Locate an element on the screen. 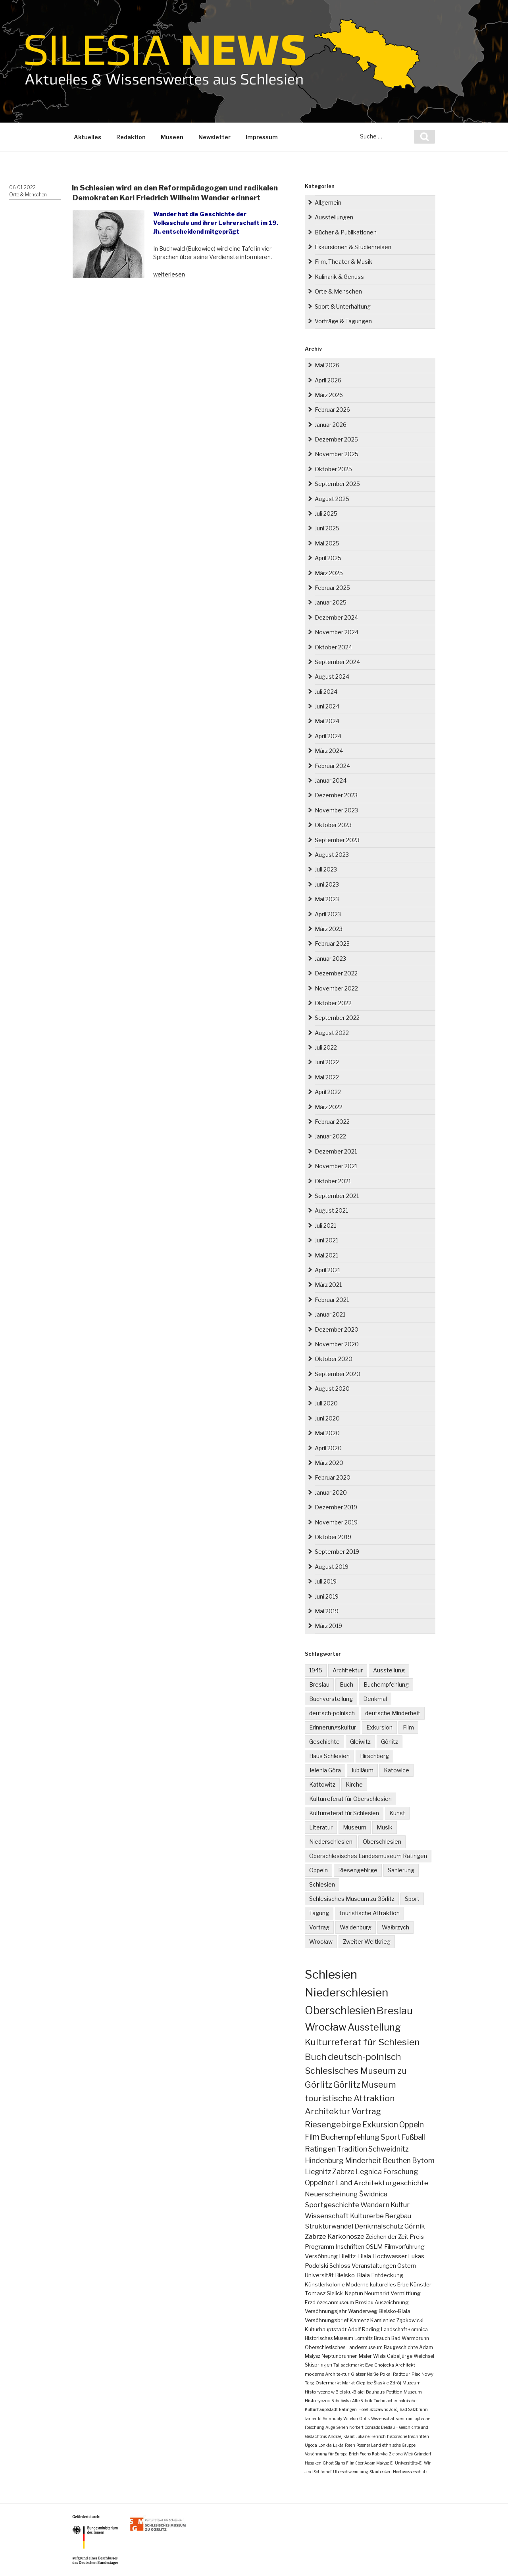 This screenshot has width=508, height=2576. Musik is located at coordinates (385, 1827).